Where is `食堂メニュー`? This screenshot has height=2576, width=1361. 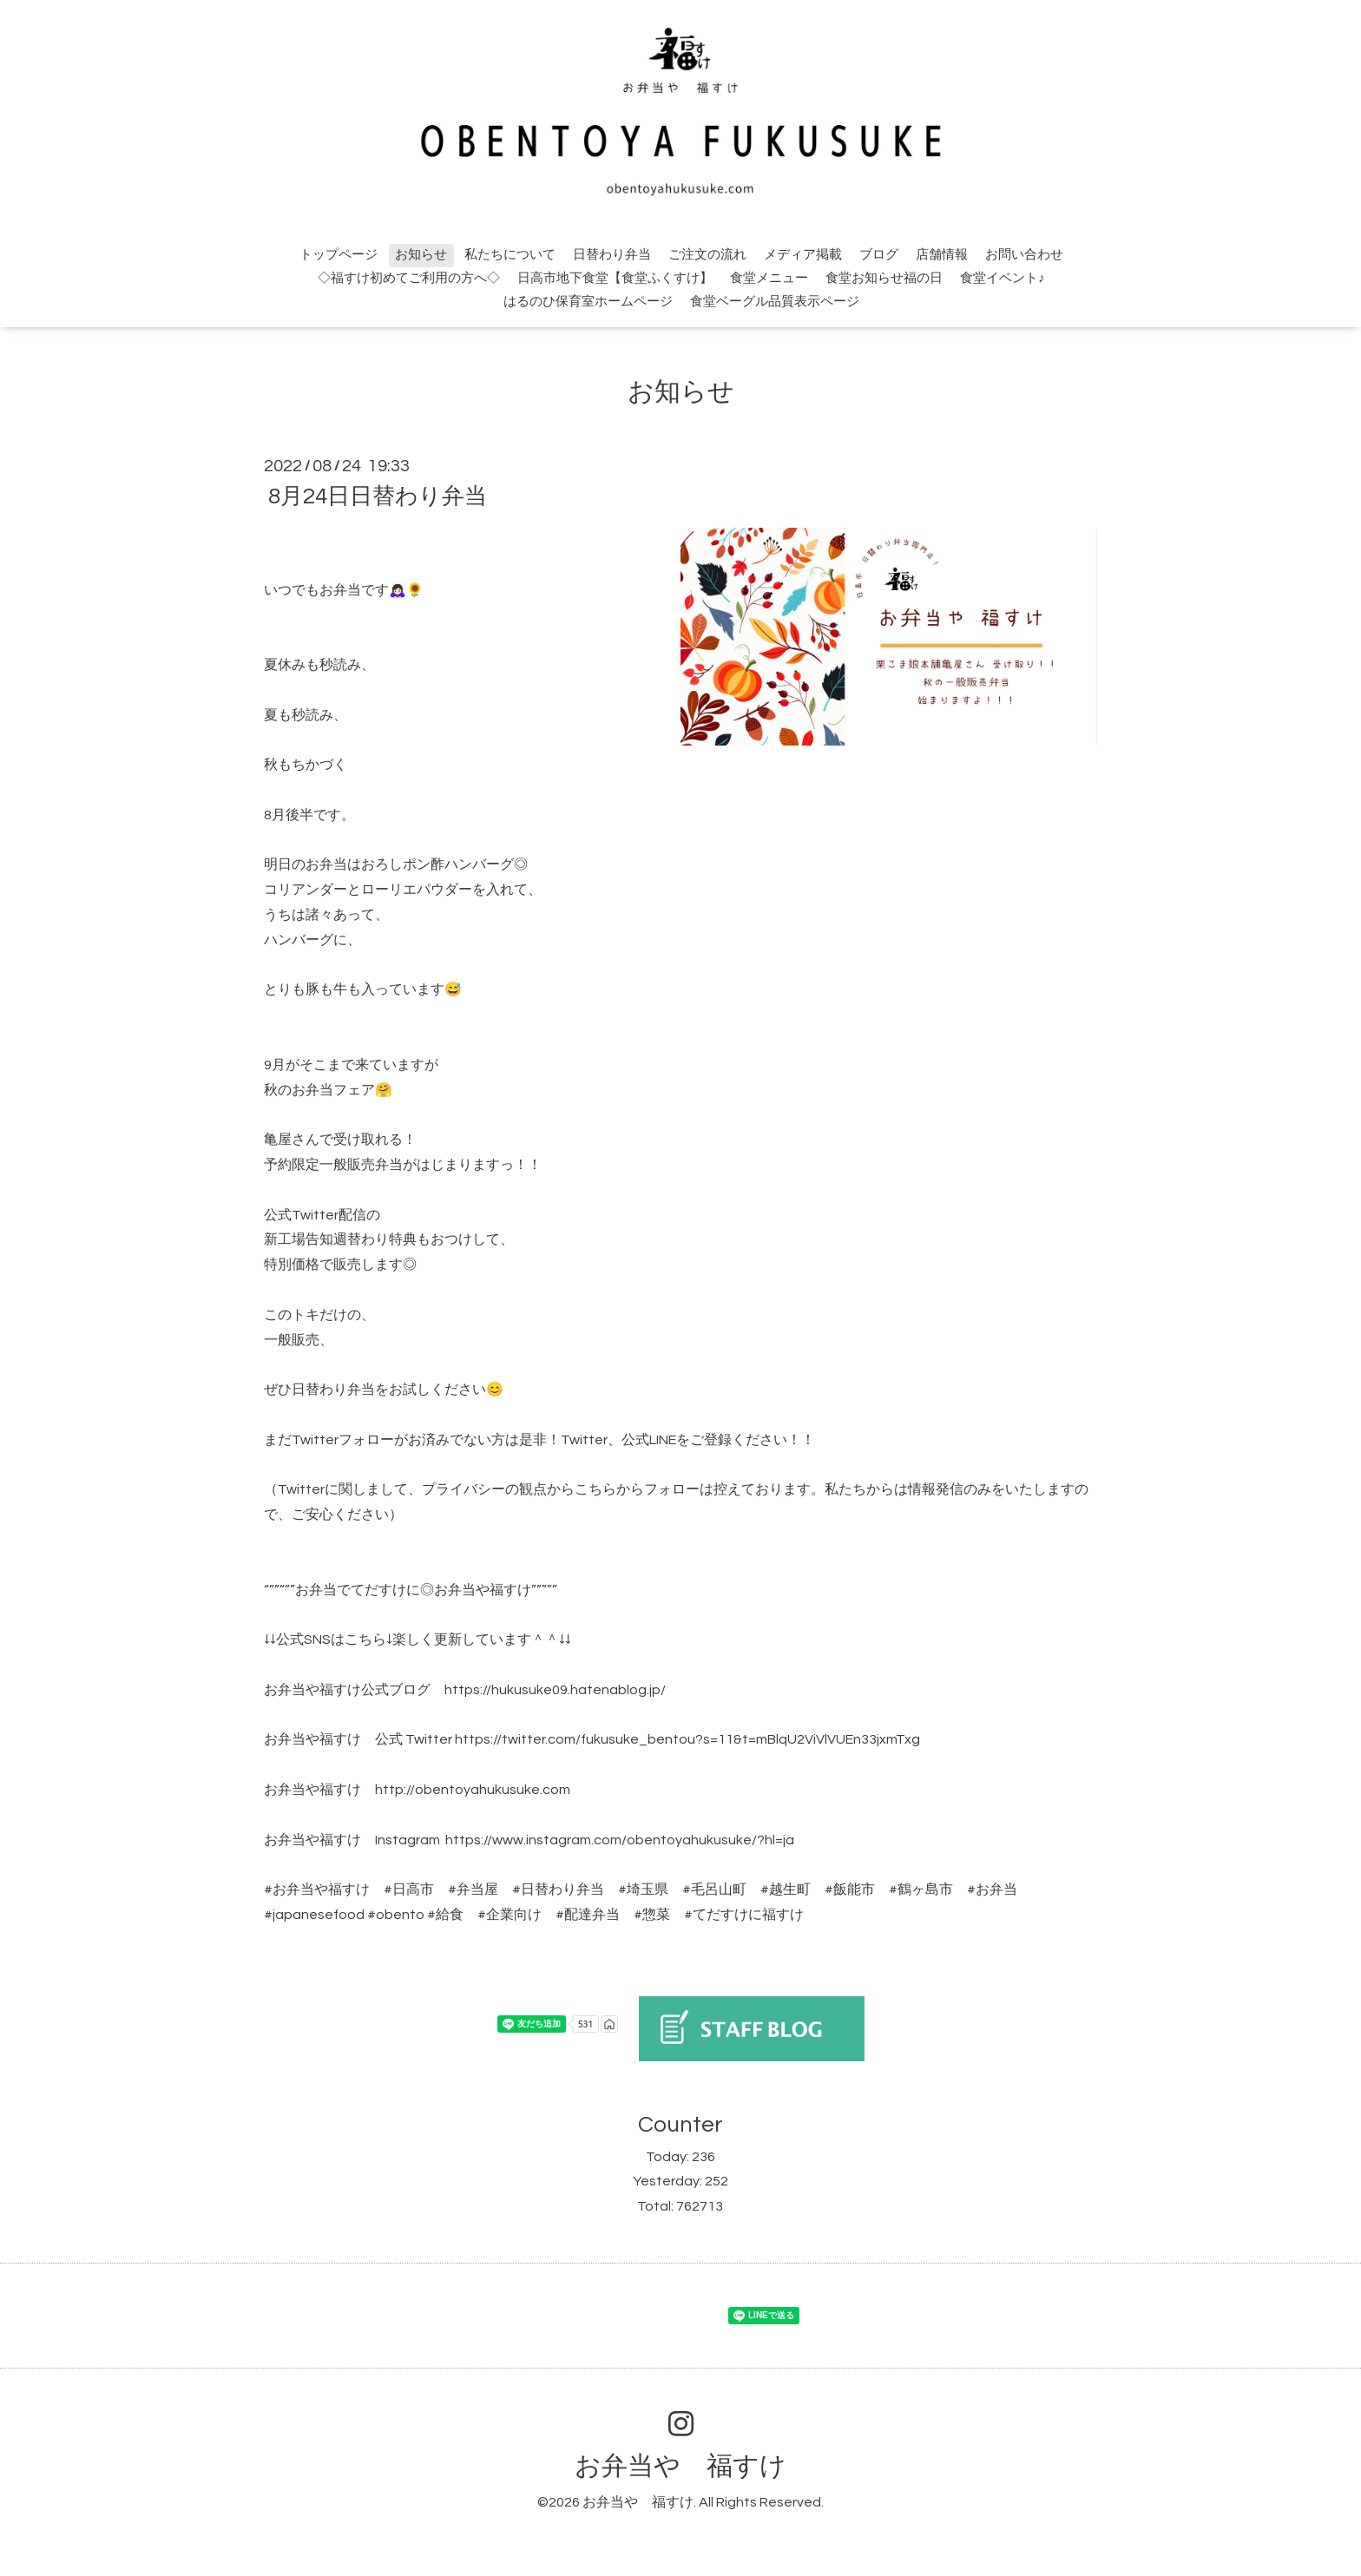
食堂メニュー is located at coordinates (769, 278).